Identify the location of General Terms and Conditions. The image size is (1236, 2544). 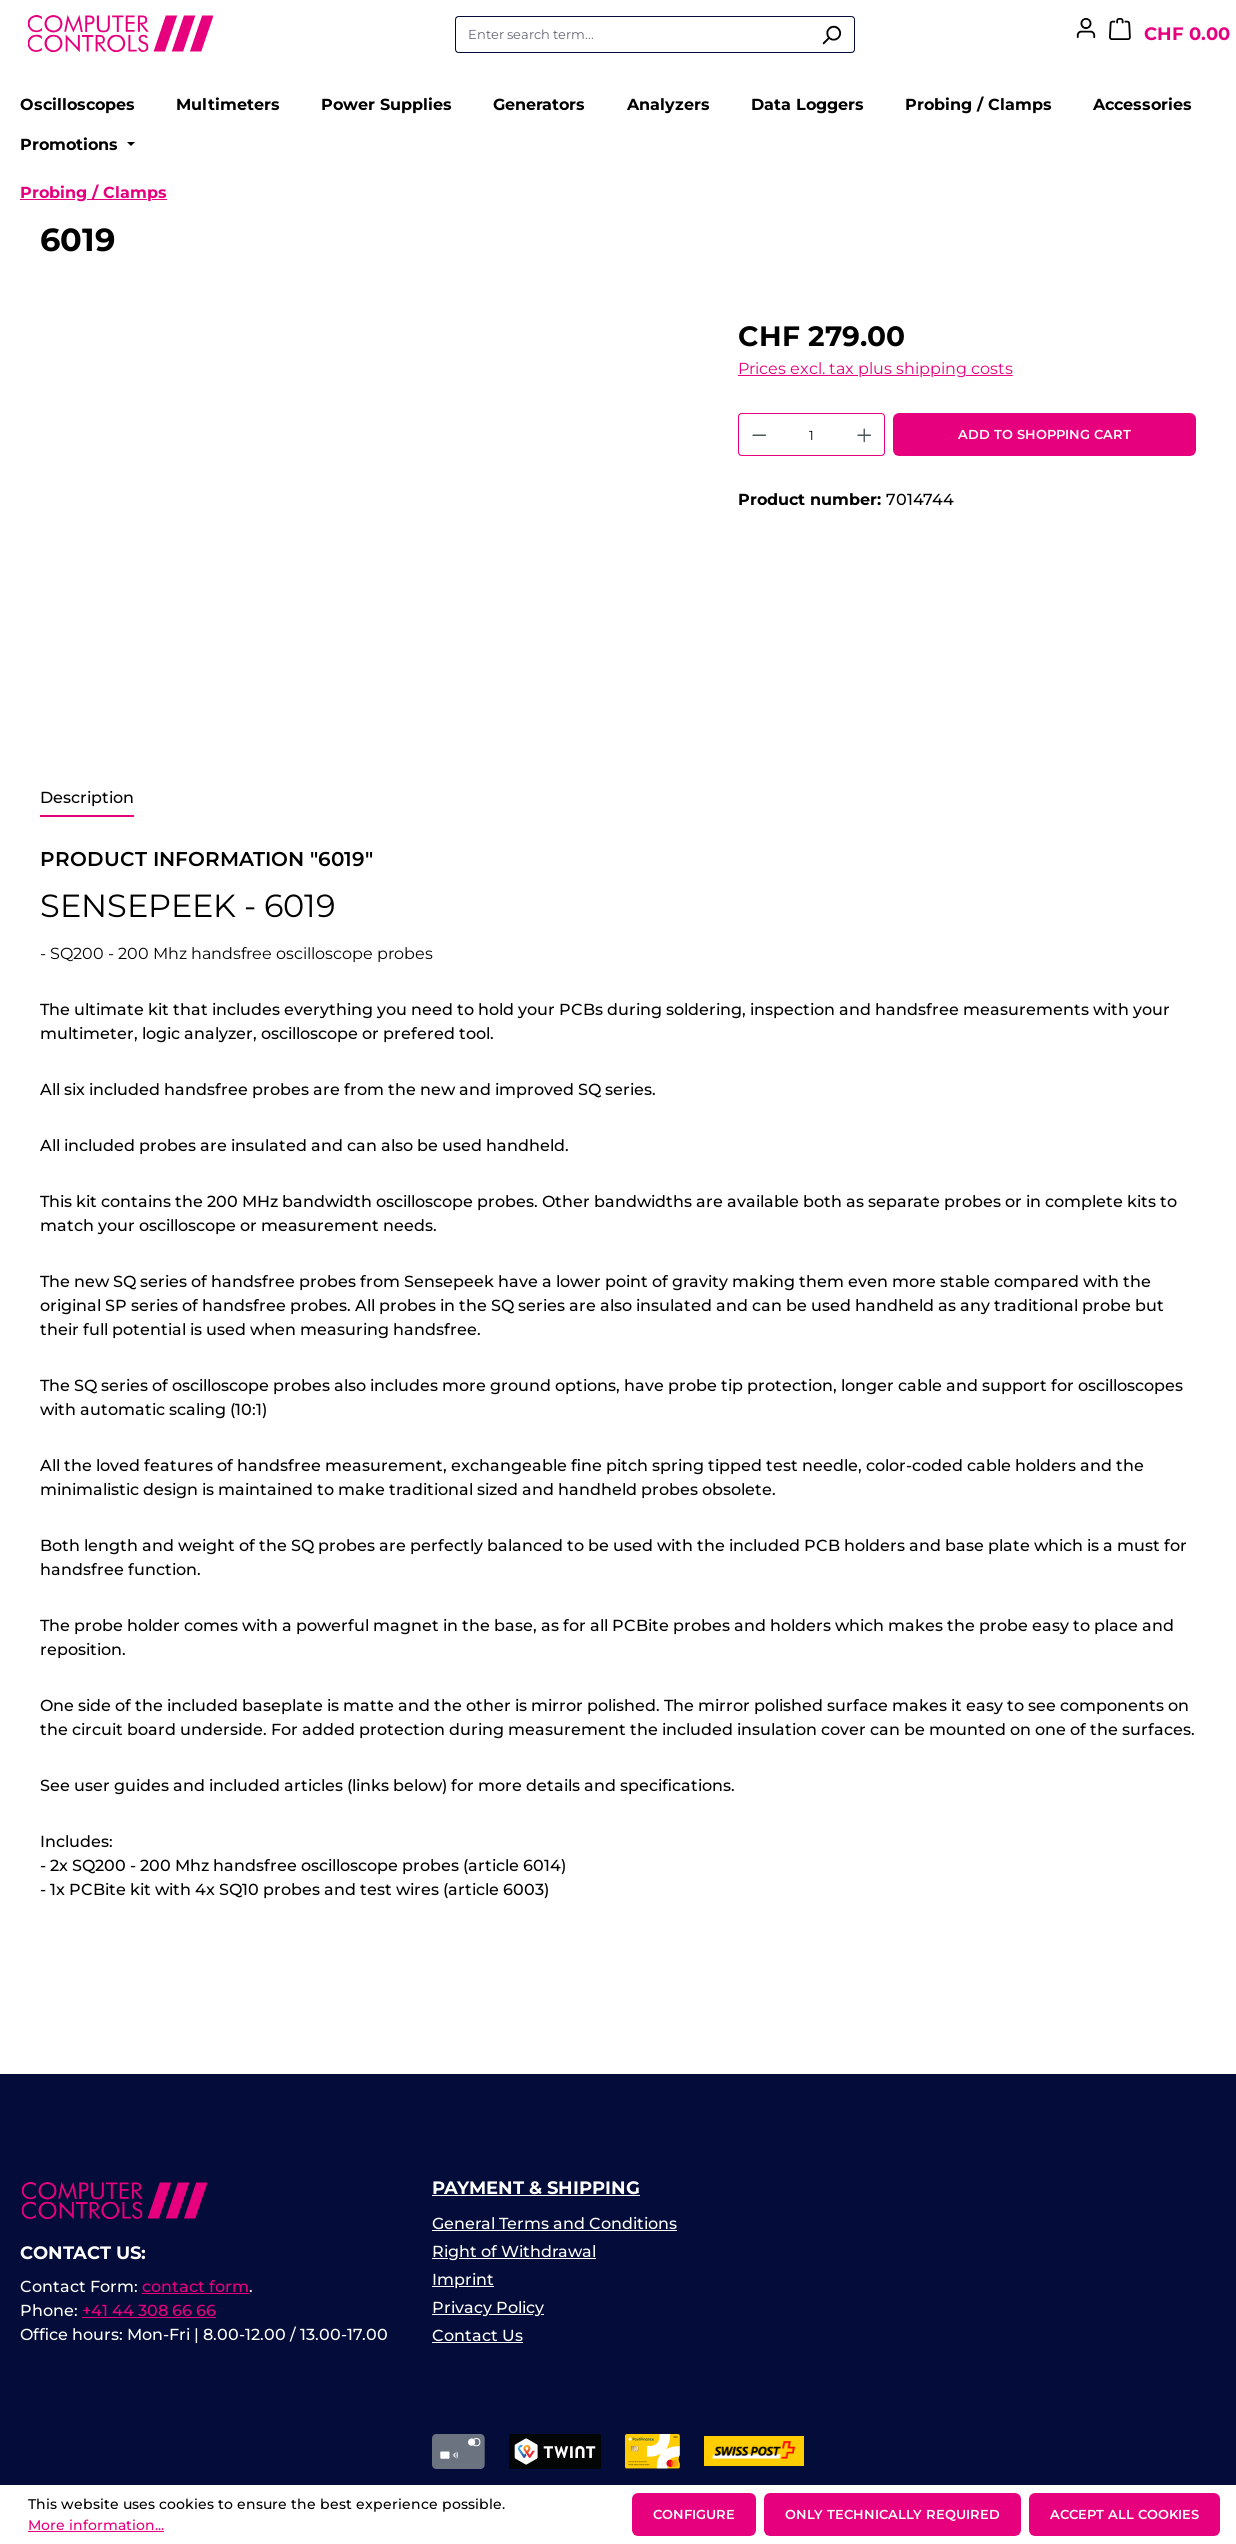
(554, 2235).